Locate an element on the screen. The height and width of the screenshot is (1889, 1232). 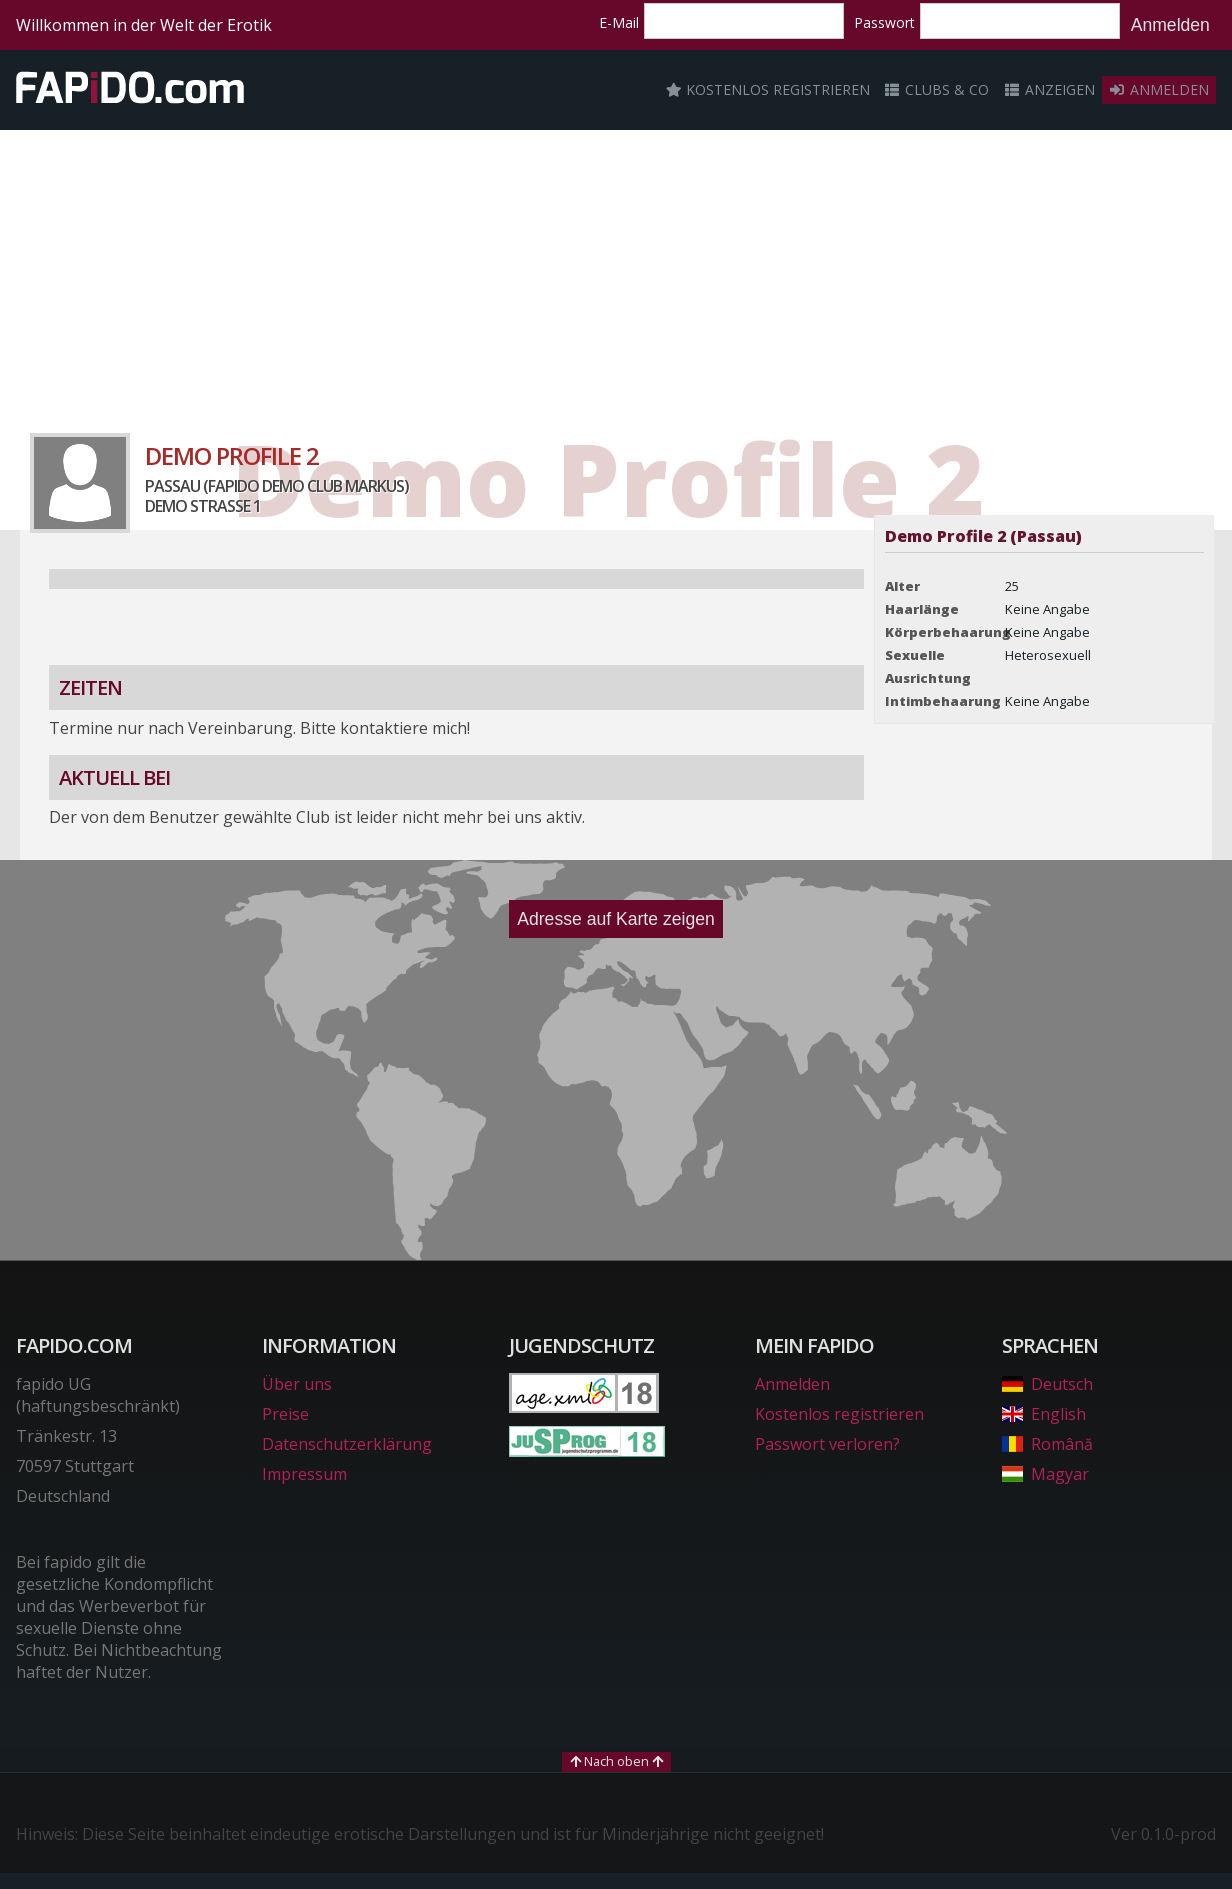
Adresse auf Karte zeigen is located at coordinates (616, 919).